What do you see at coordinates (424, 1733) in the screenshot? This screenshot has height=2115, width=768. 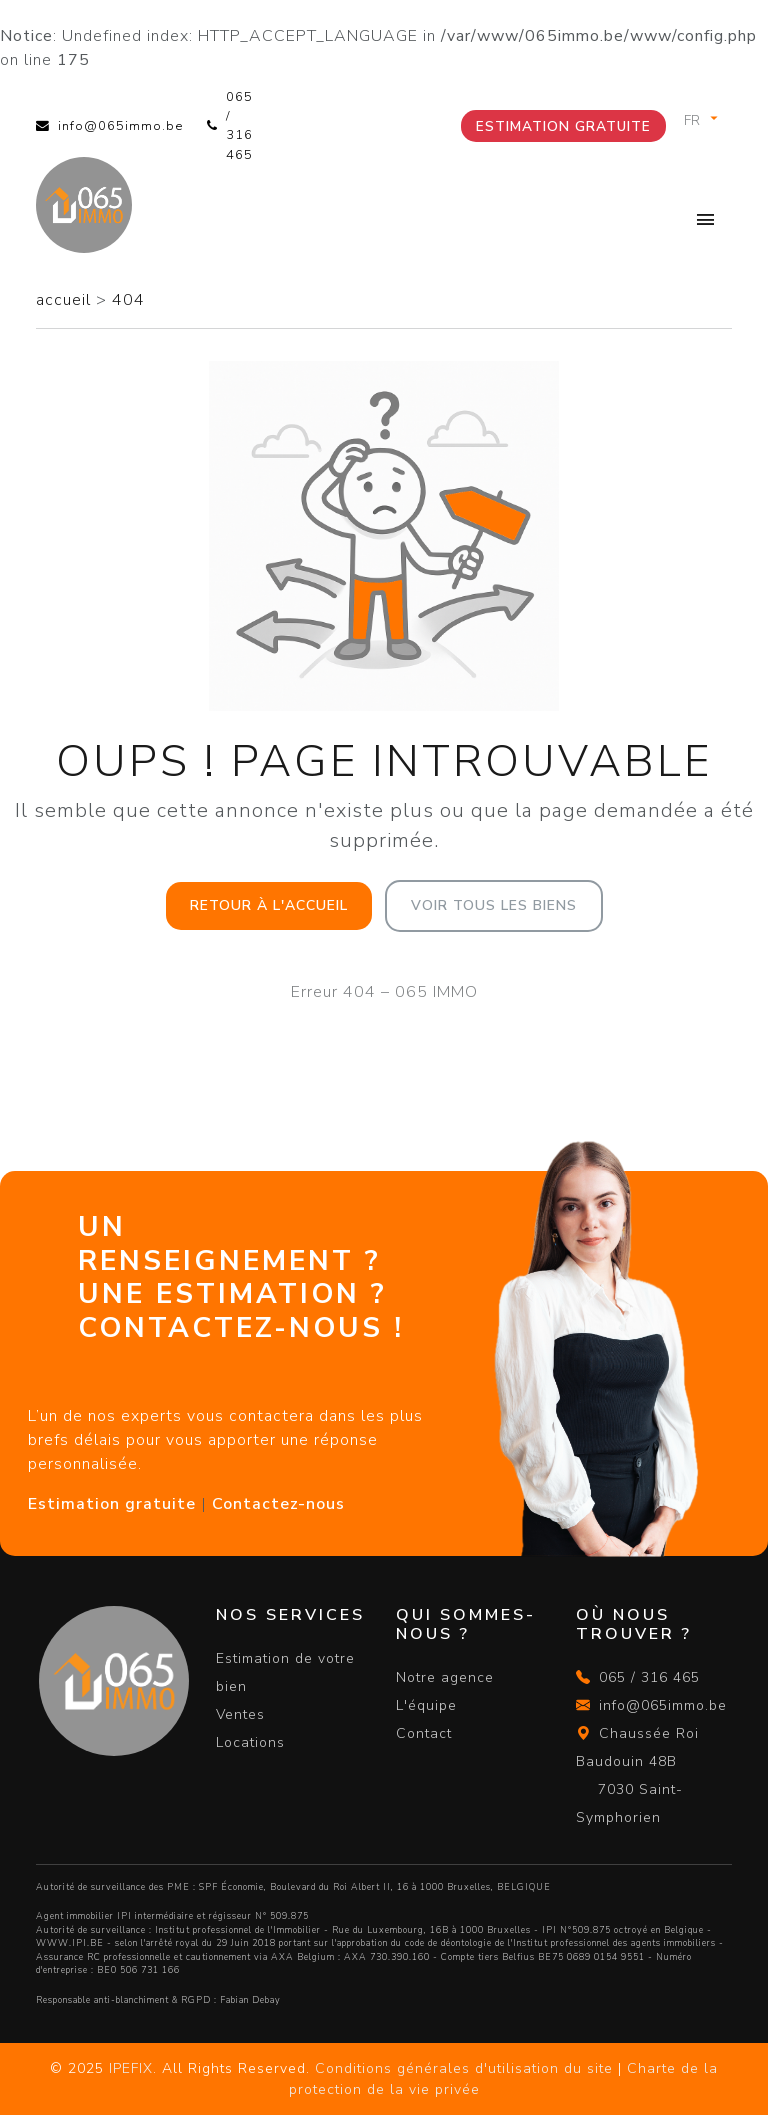 I see `Contact` at bounding box center [424, 1733].